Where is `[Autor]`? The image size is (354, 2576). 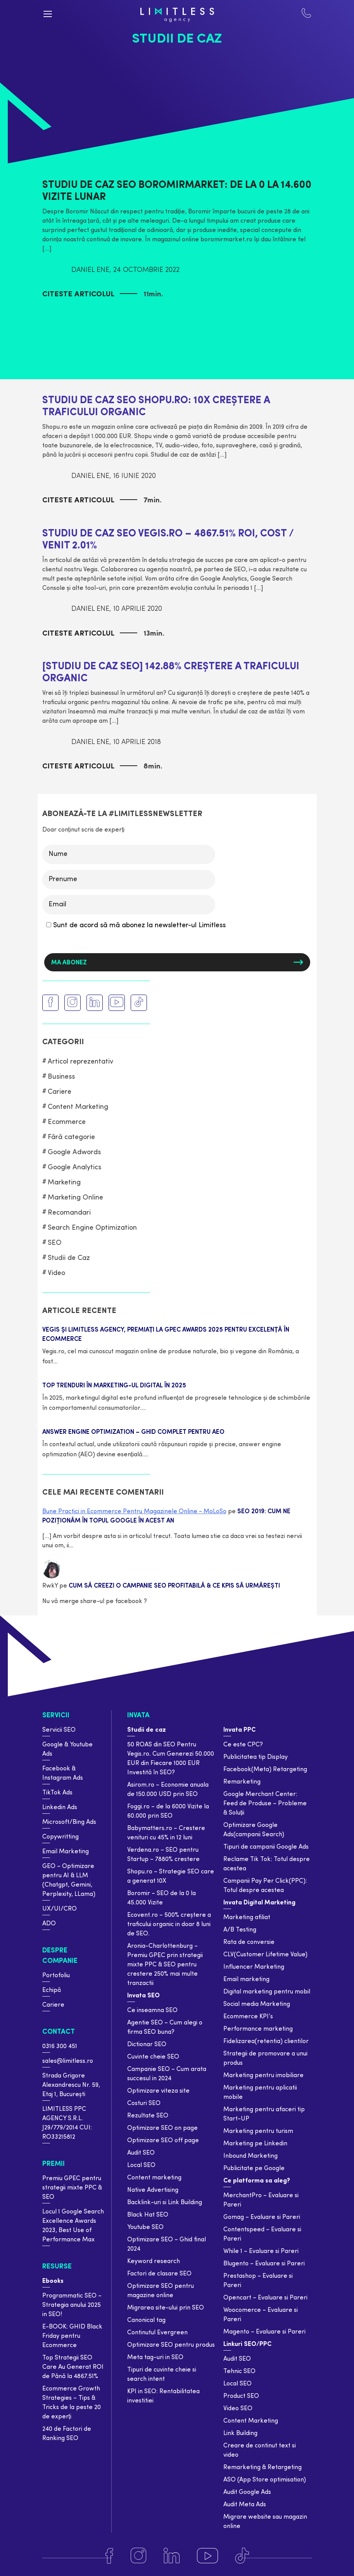 [Autor] is located at coordinates (54, 270).